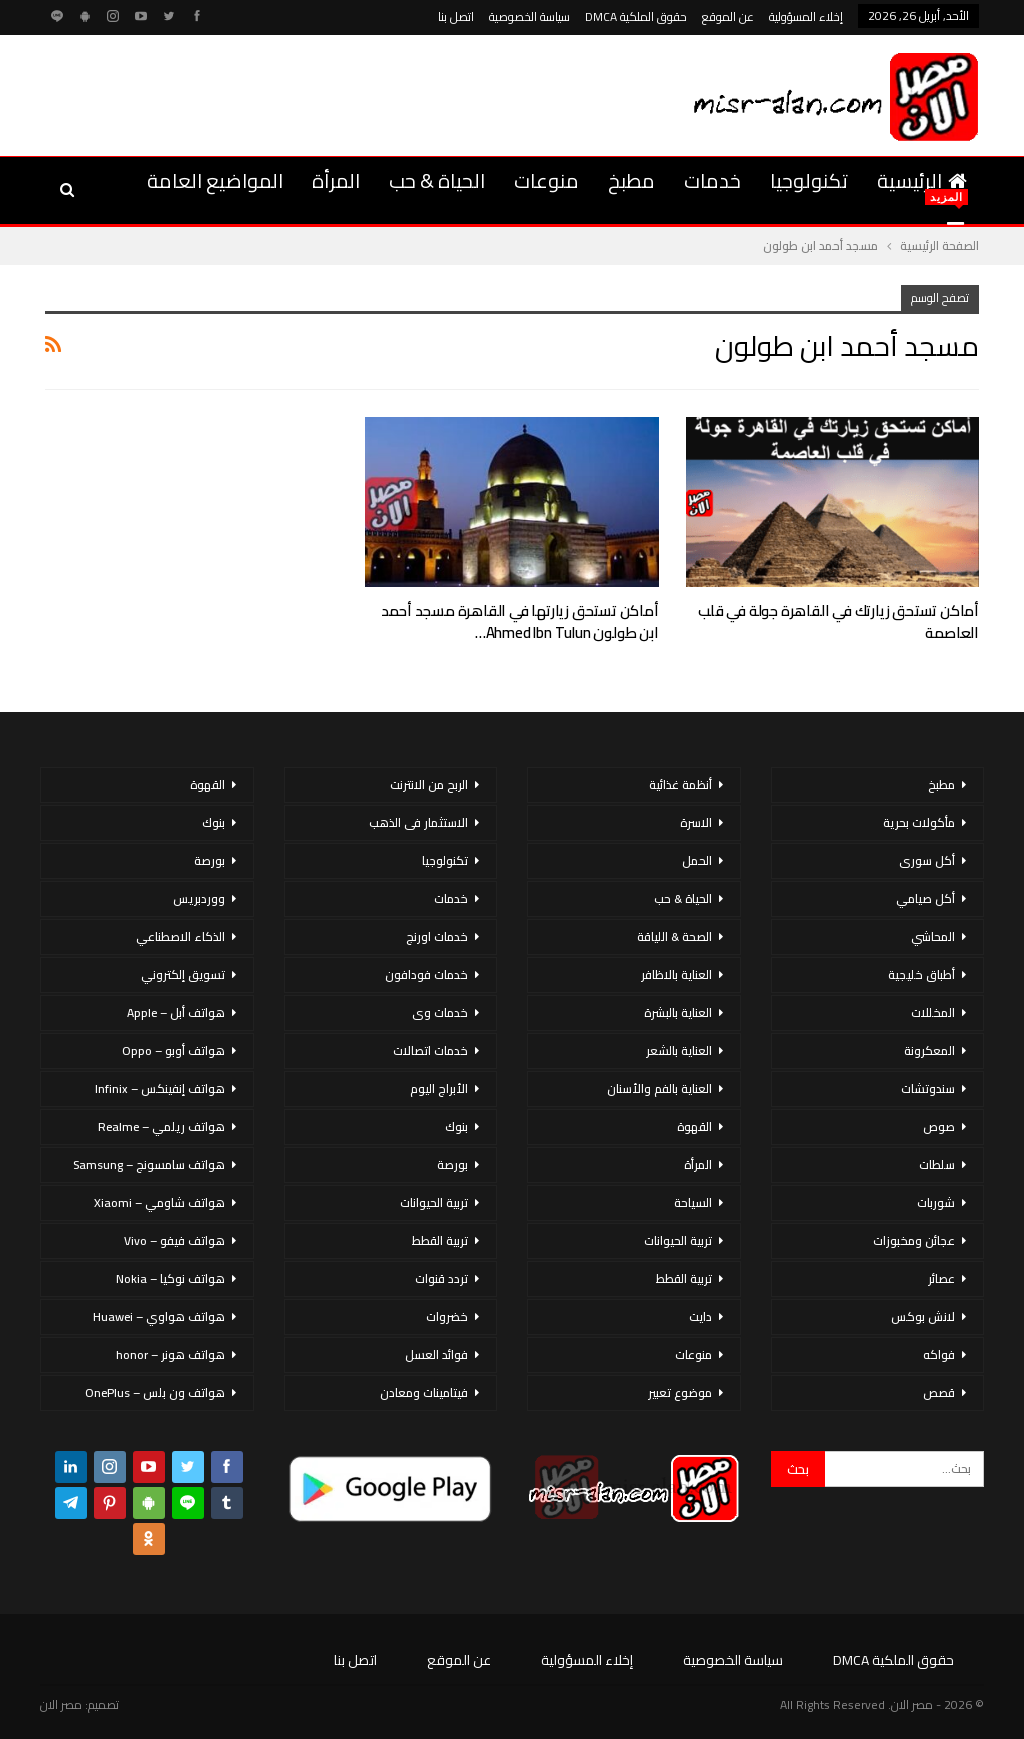  Describe the element at coordinates (441, 1278) in the screenshot. I see `تردد قنوات` at that location.